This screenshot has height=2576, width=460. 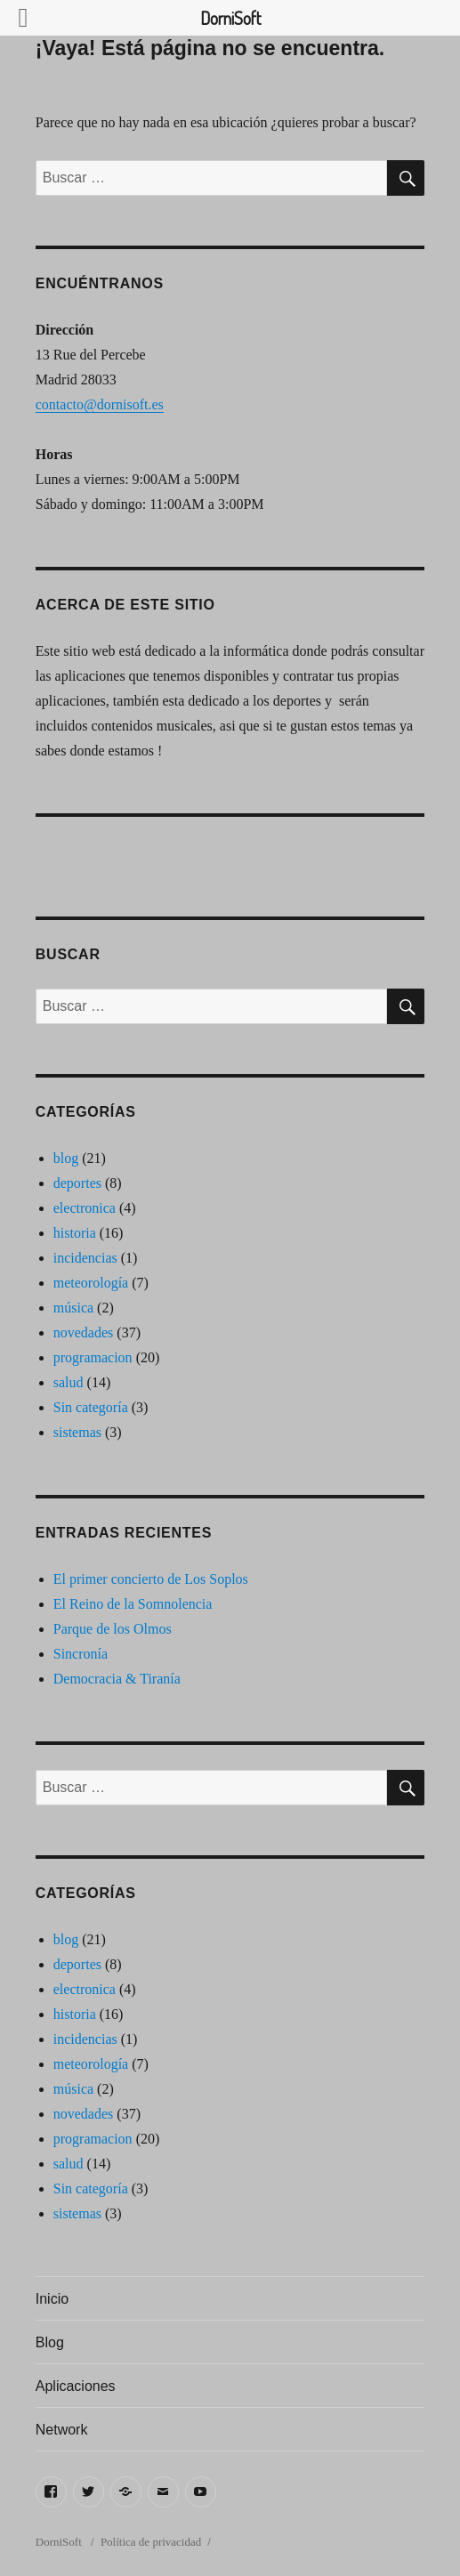 I want to click on contacto@dornisoft.es, so click(x=100, y=404).